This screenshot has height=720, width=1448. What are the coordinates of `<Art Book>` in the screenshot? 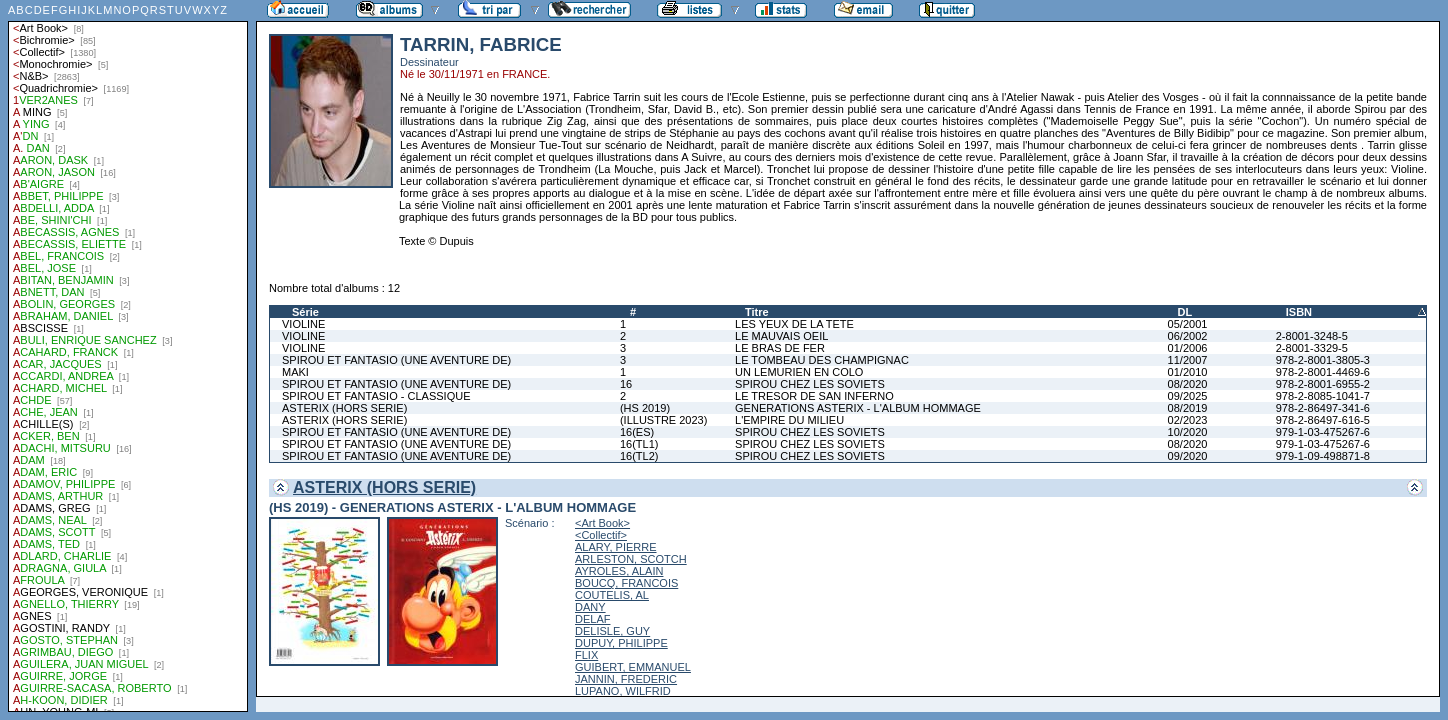 It's located at (602, 523).